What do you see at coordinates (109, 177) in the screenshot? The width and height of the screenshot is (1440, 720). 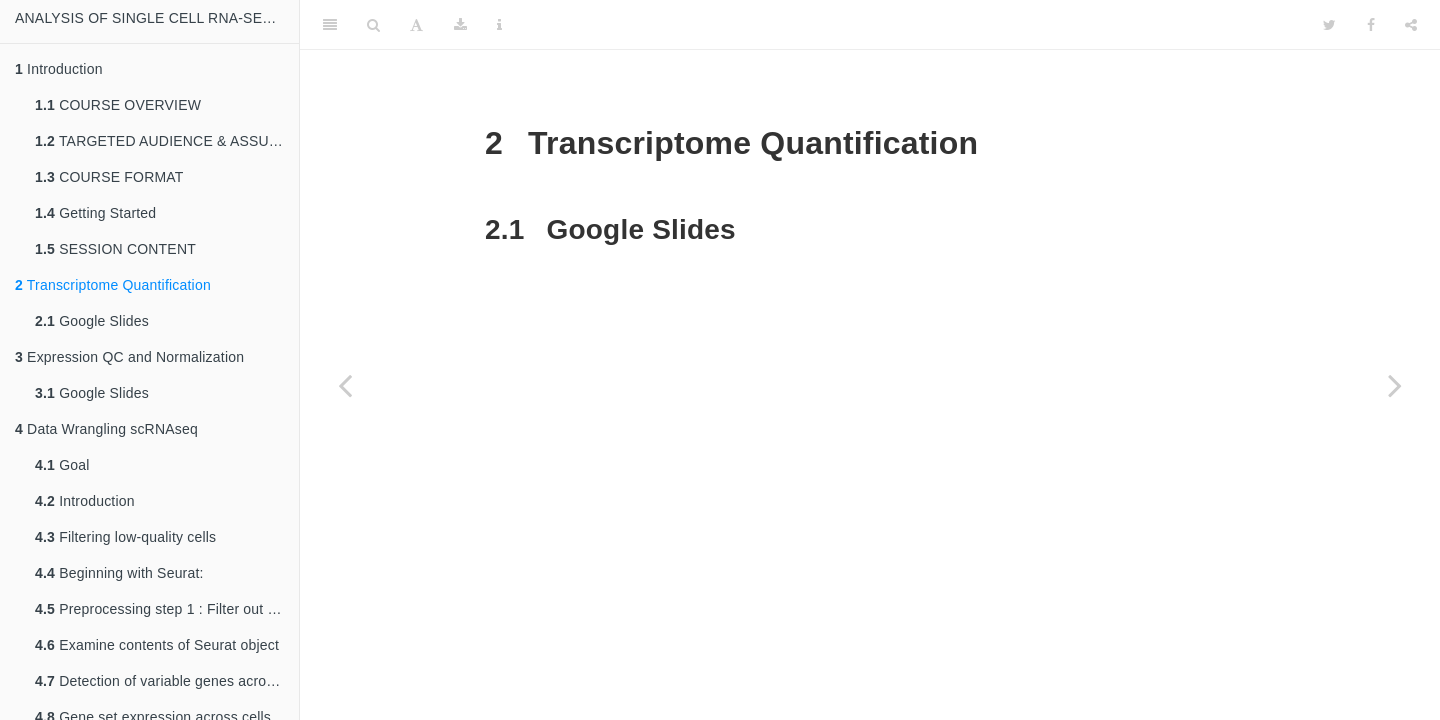 I see `COURSE FORMAT` at bounding box center [109, 177].